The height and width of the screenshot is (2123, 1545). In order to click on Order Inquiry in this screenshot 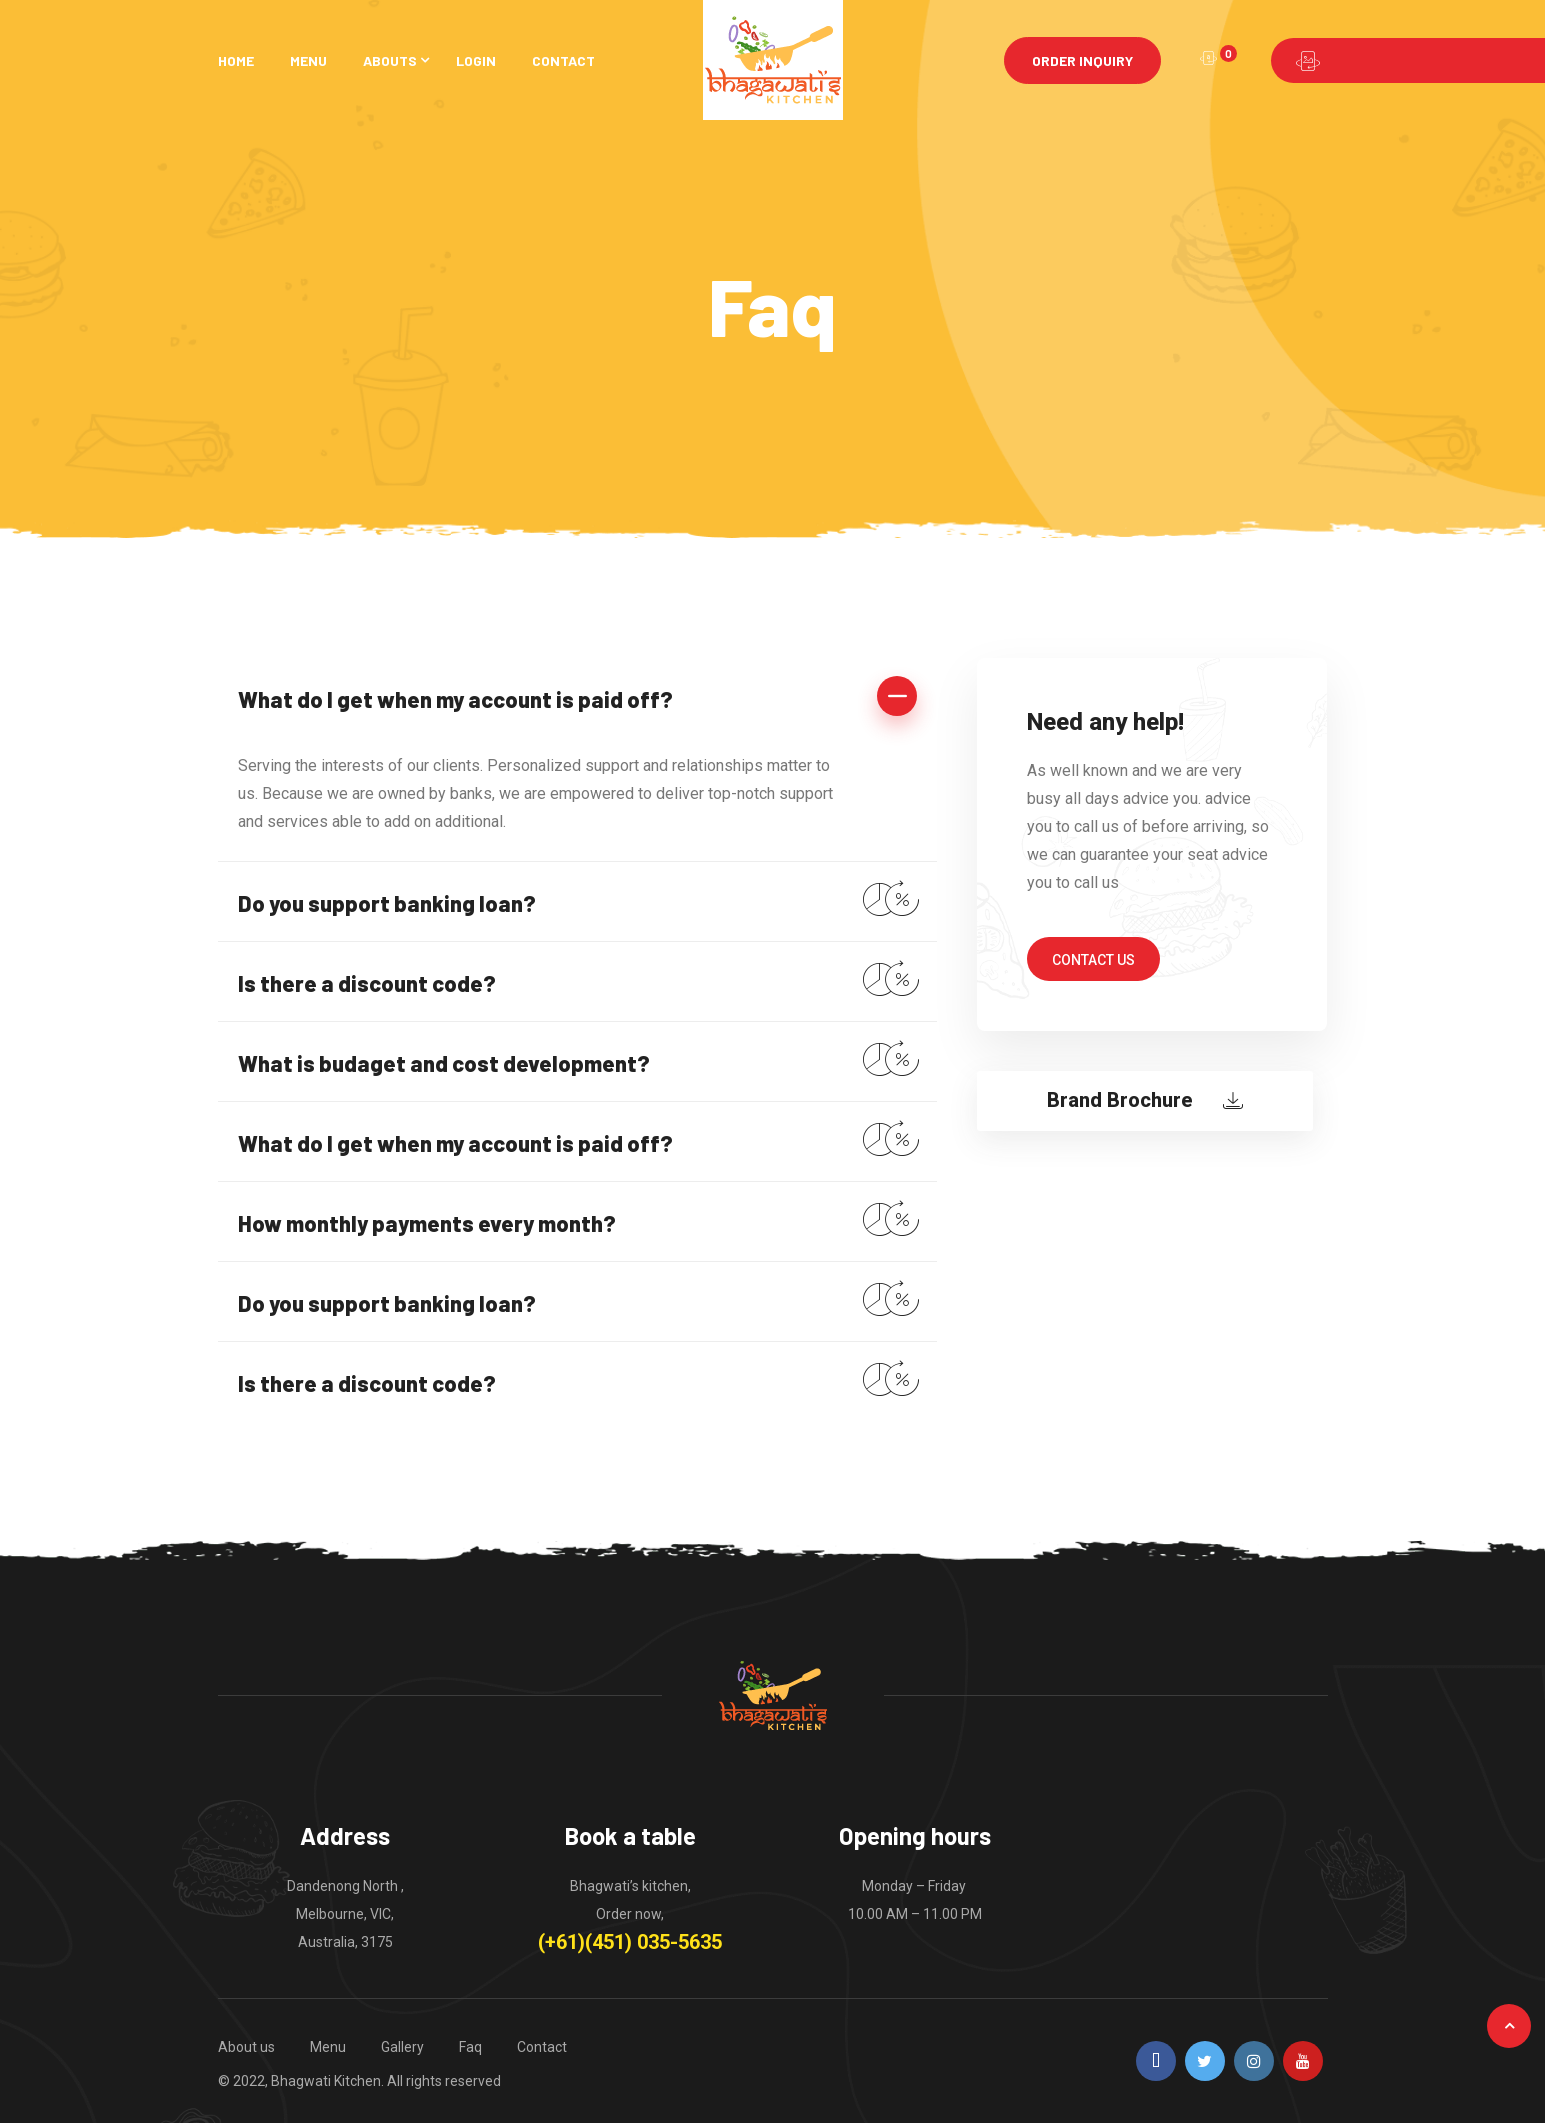, I will do `click(1082, 60)`.